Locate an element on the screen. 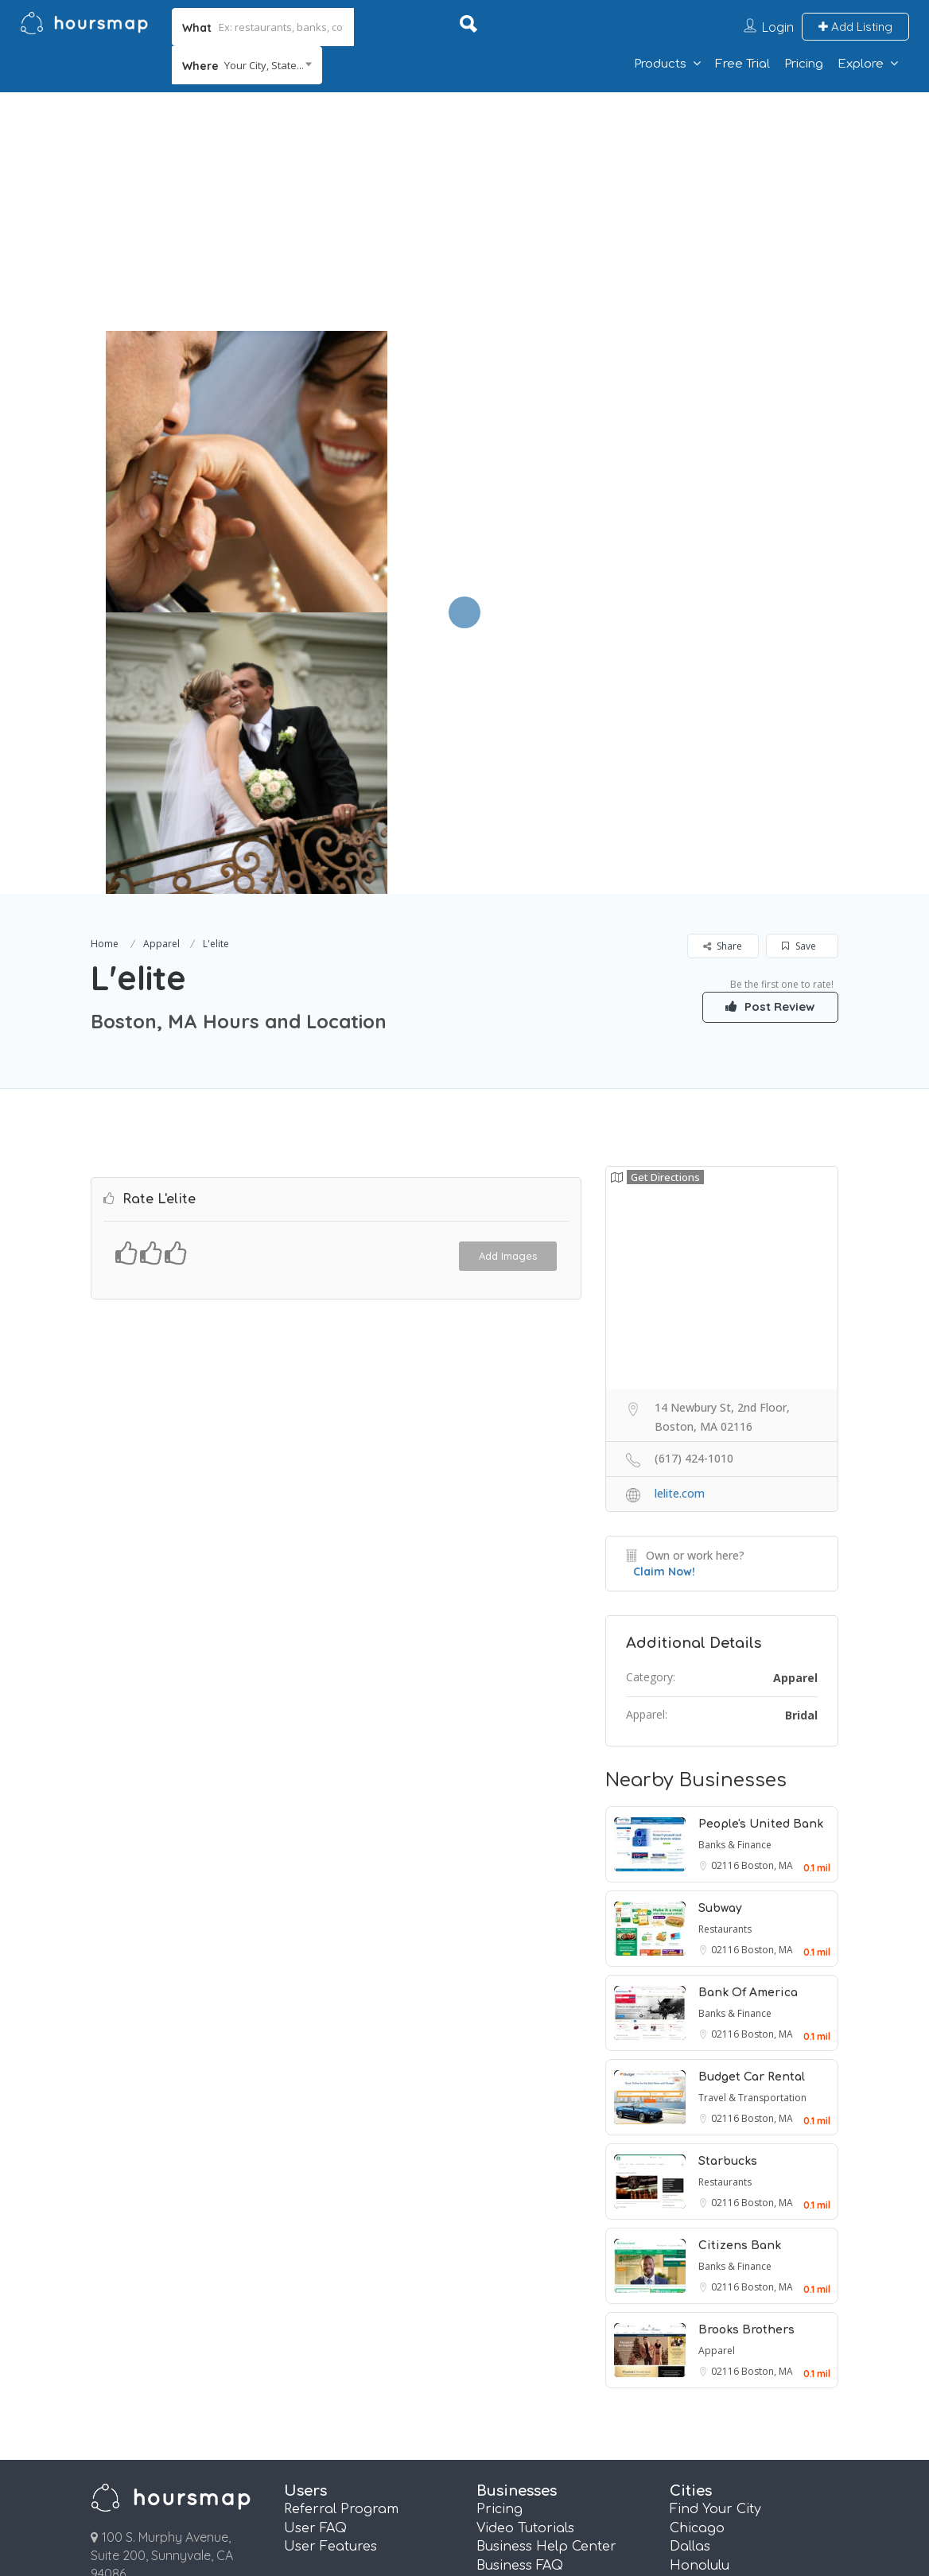 The image size is (929, 2576). Real Estate Info Connect is located at coordinates (557, 2322).